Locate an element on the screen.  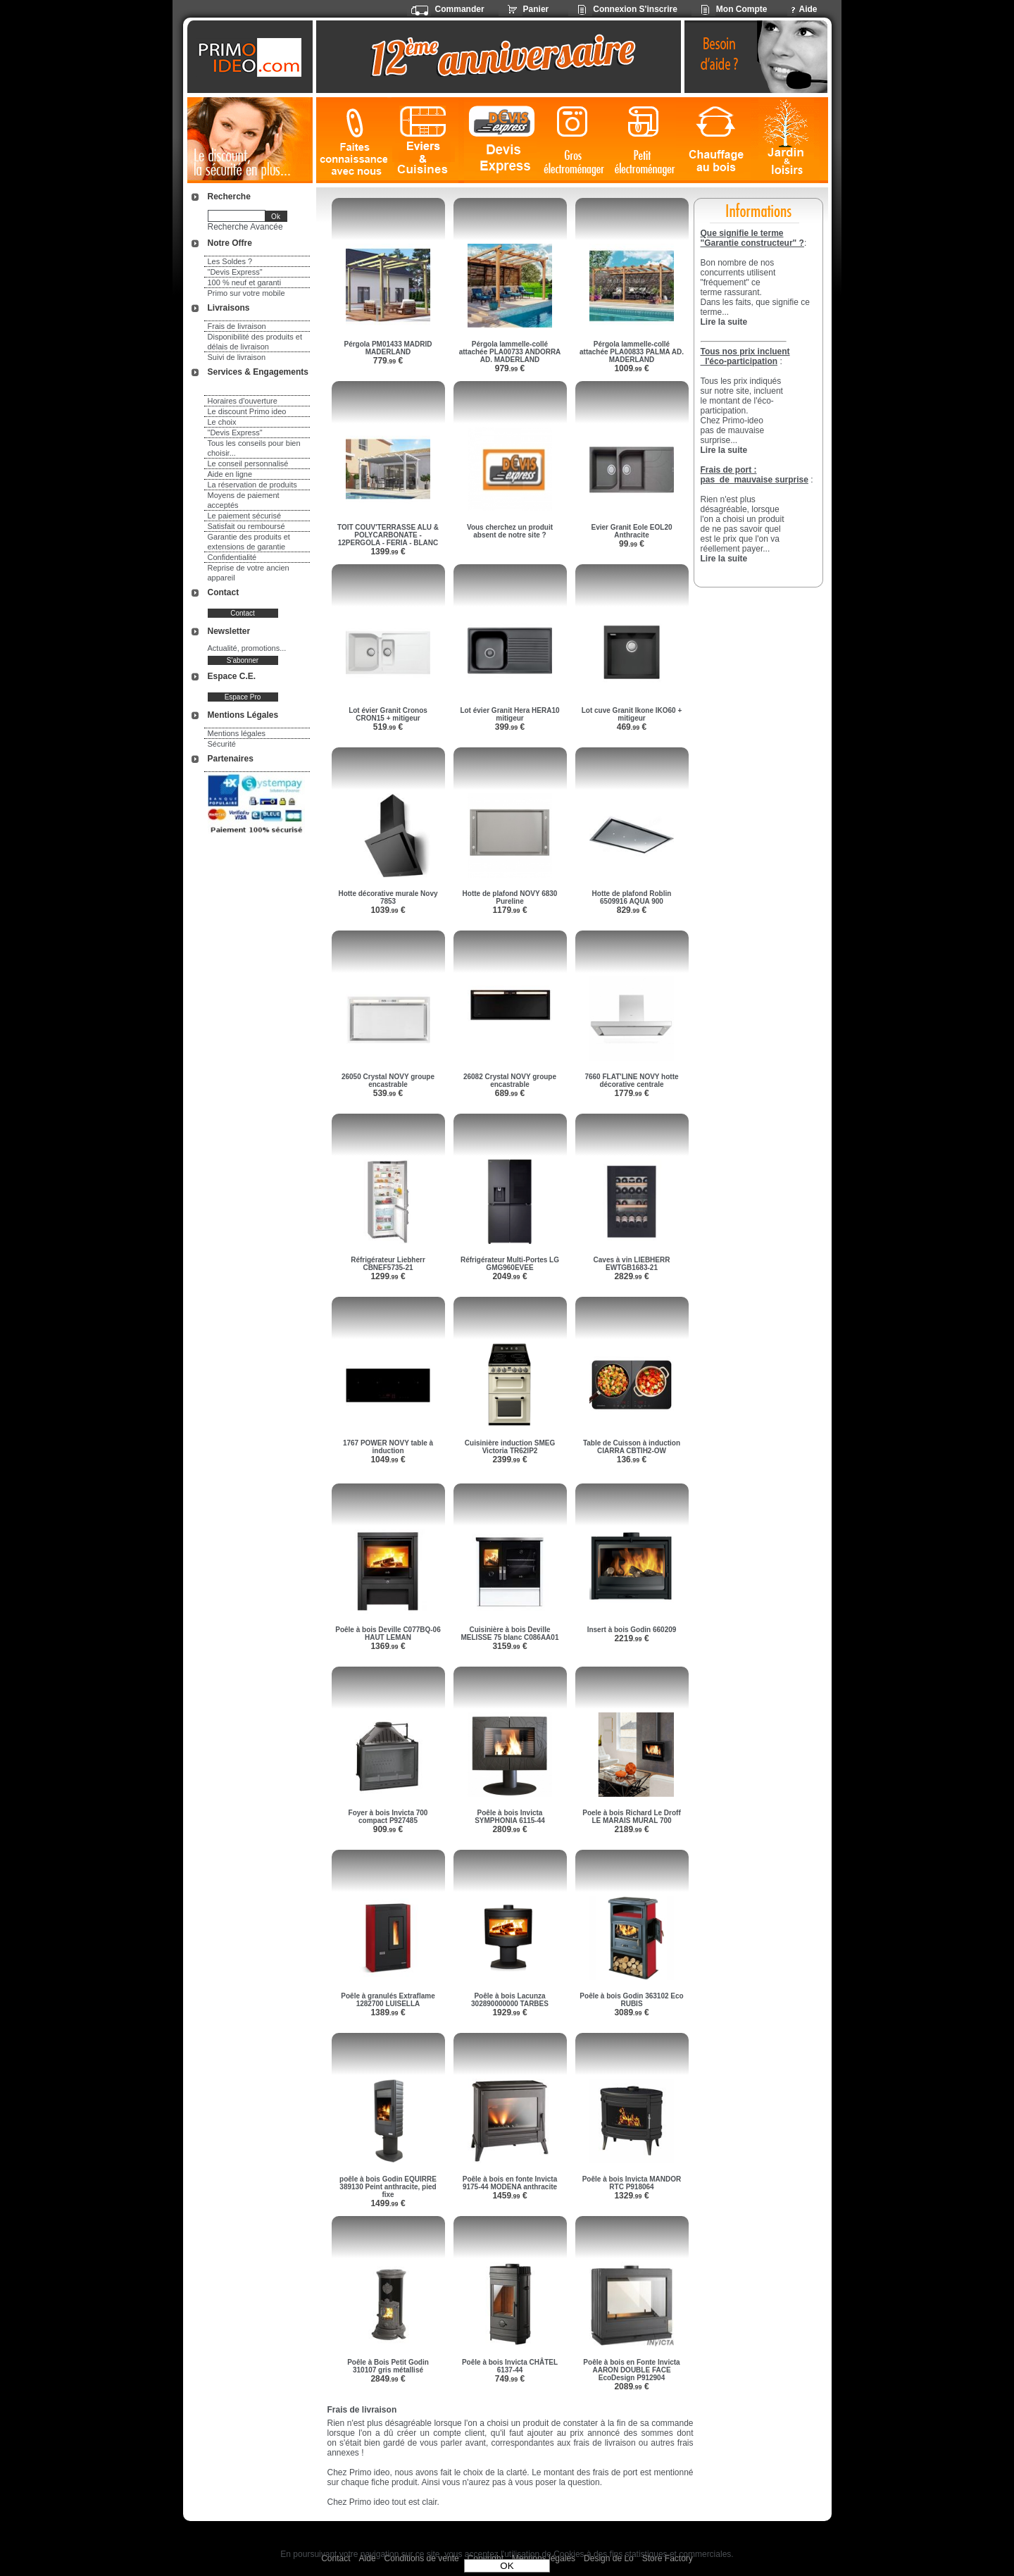
Hotte décorative murale Novy 7853 is located at coordinates (387, 897).